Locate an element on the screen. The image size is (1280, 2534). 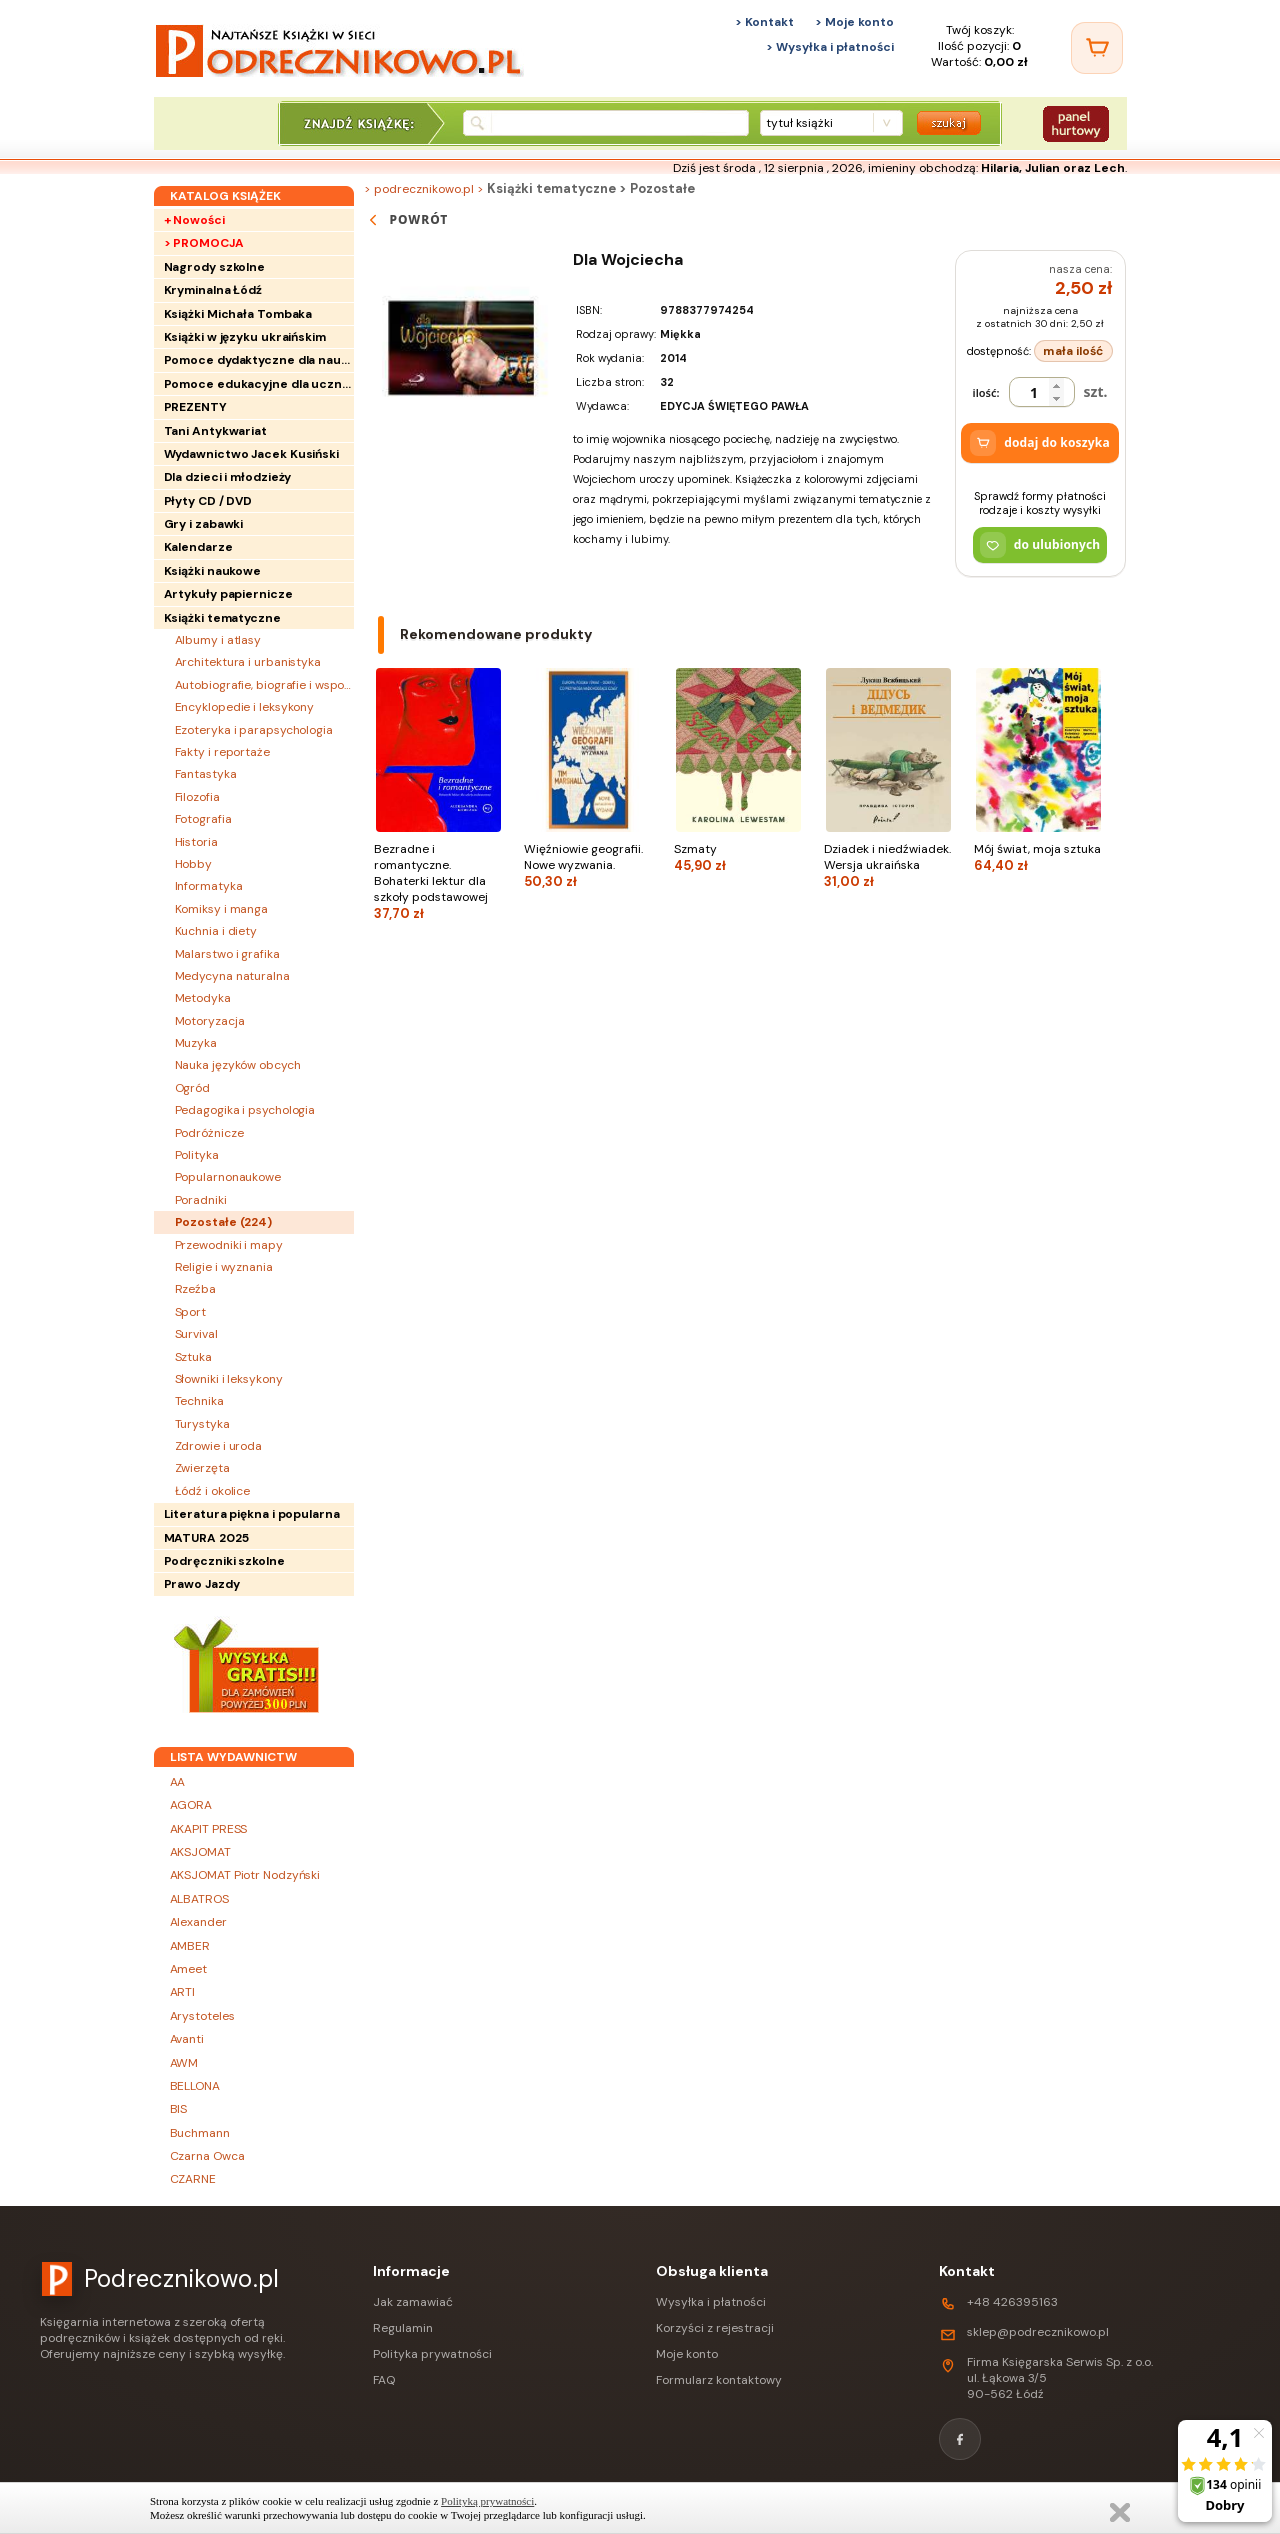
Przewodniki i mapy is located at coordinates (229, 1245).